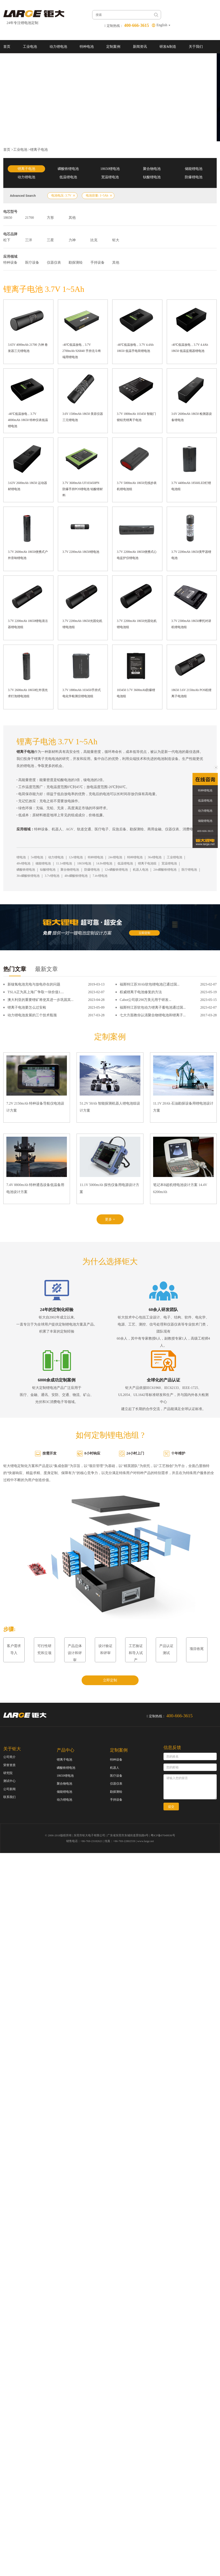  What do you see at coordinates (153, 1007) in the screenshot?
I see `福斯特江苏软包动力锂离子蓄电池通过国...` at bounding box center [153, 1007].